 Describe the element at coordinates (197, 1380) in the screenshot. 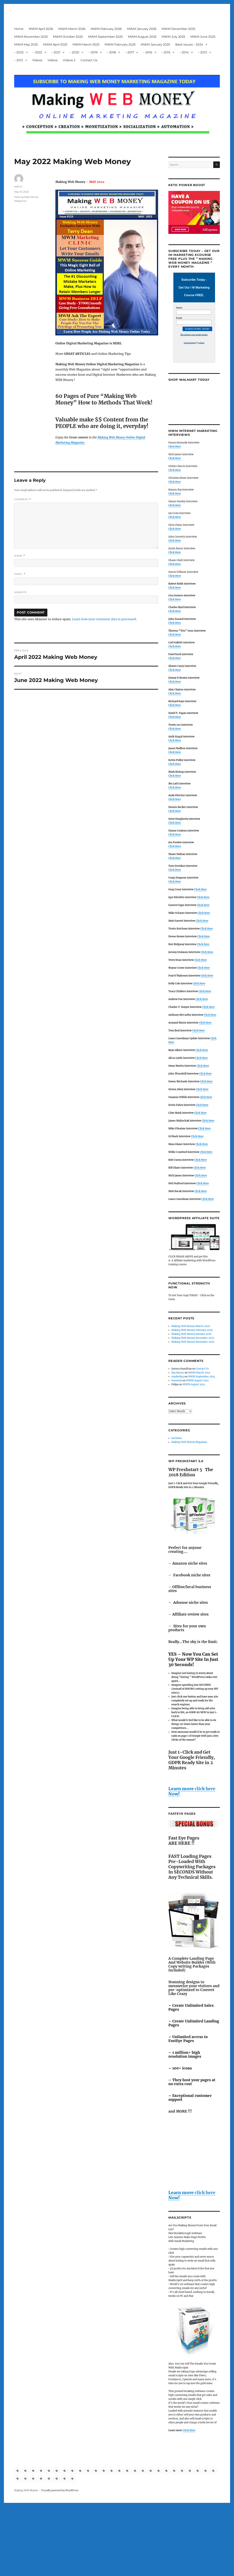

I see `MWM August 2014` at that location.